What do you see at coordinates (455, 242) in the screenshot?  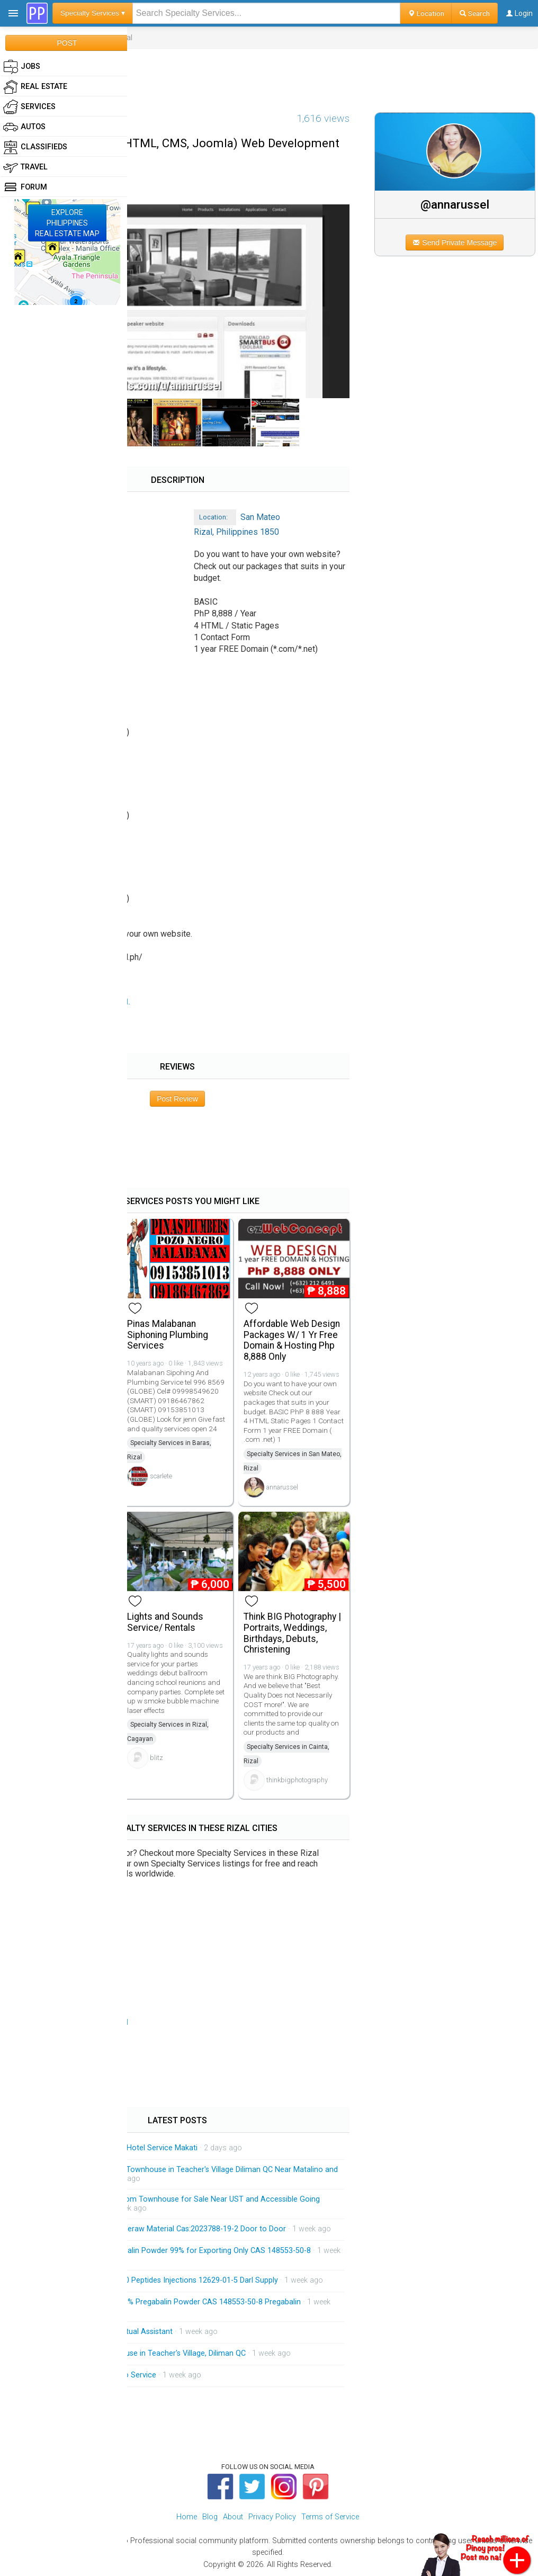 I see `Send Private Message` at bounding box center [455, 242].